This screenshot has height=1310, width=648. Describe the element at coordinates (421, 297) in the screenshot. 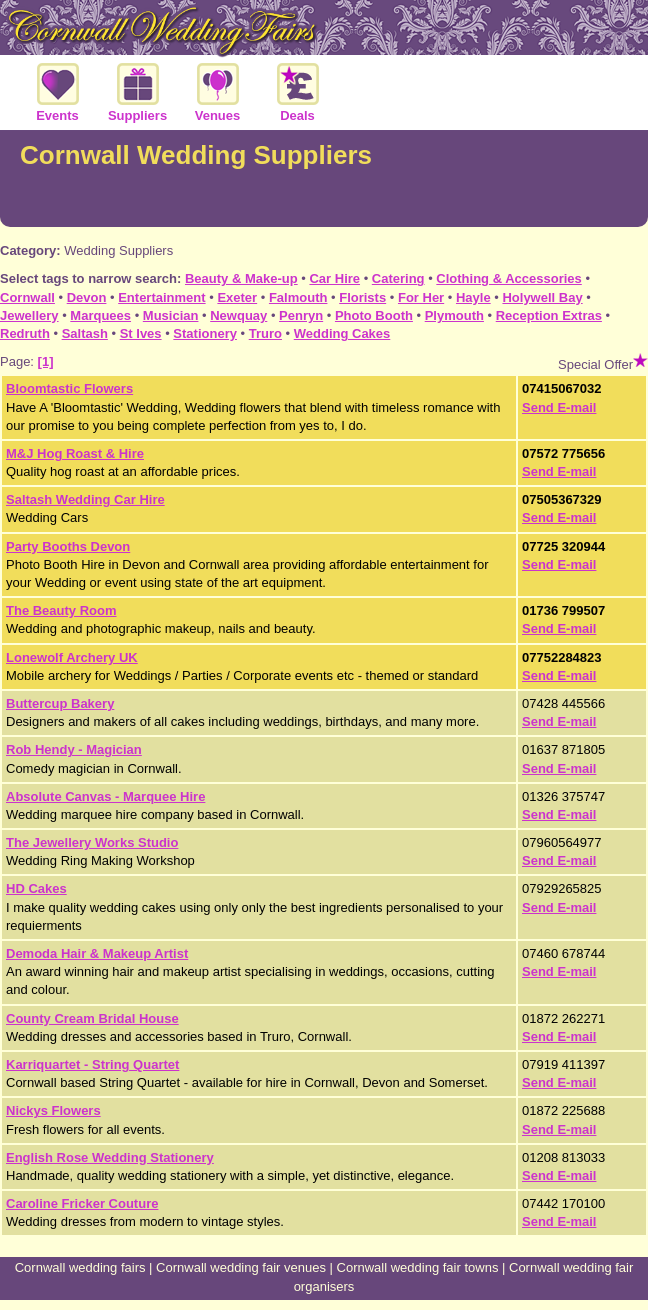

I see `For Her` at that location.